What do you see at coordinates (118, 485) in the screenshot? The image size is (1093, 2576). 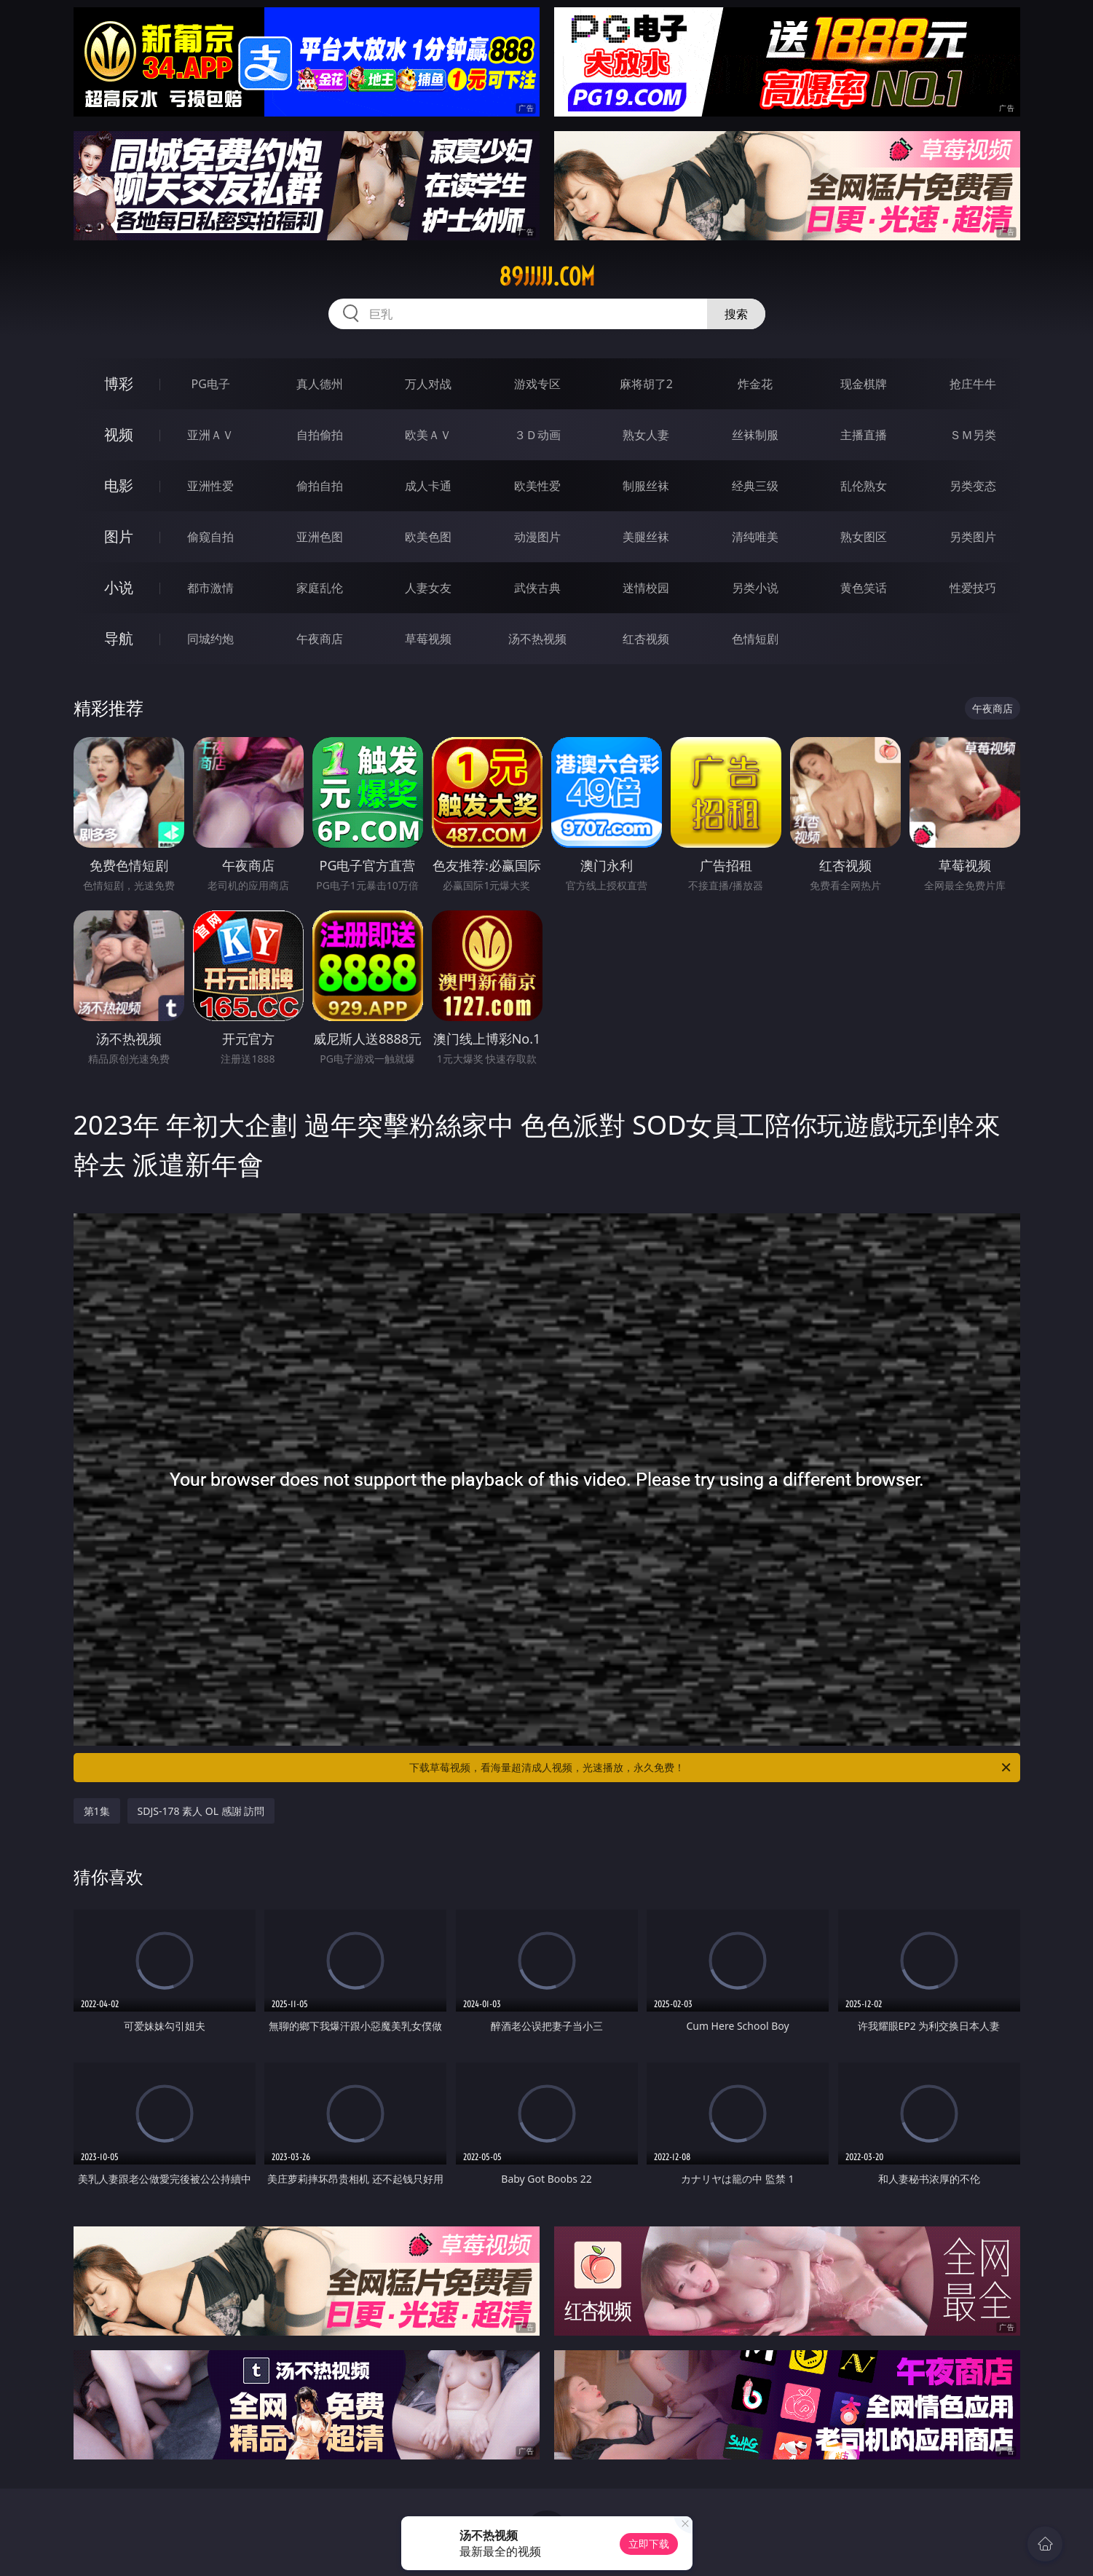 I see `电影` at bounding box center [118, 485].